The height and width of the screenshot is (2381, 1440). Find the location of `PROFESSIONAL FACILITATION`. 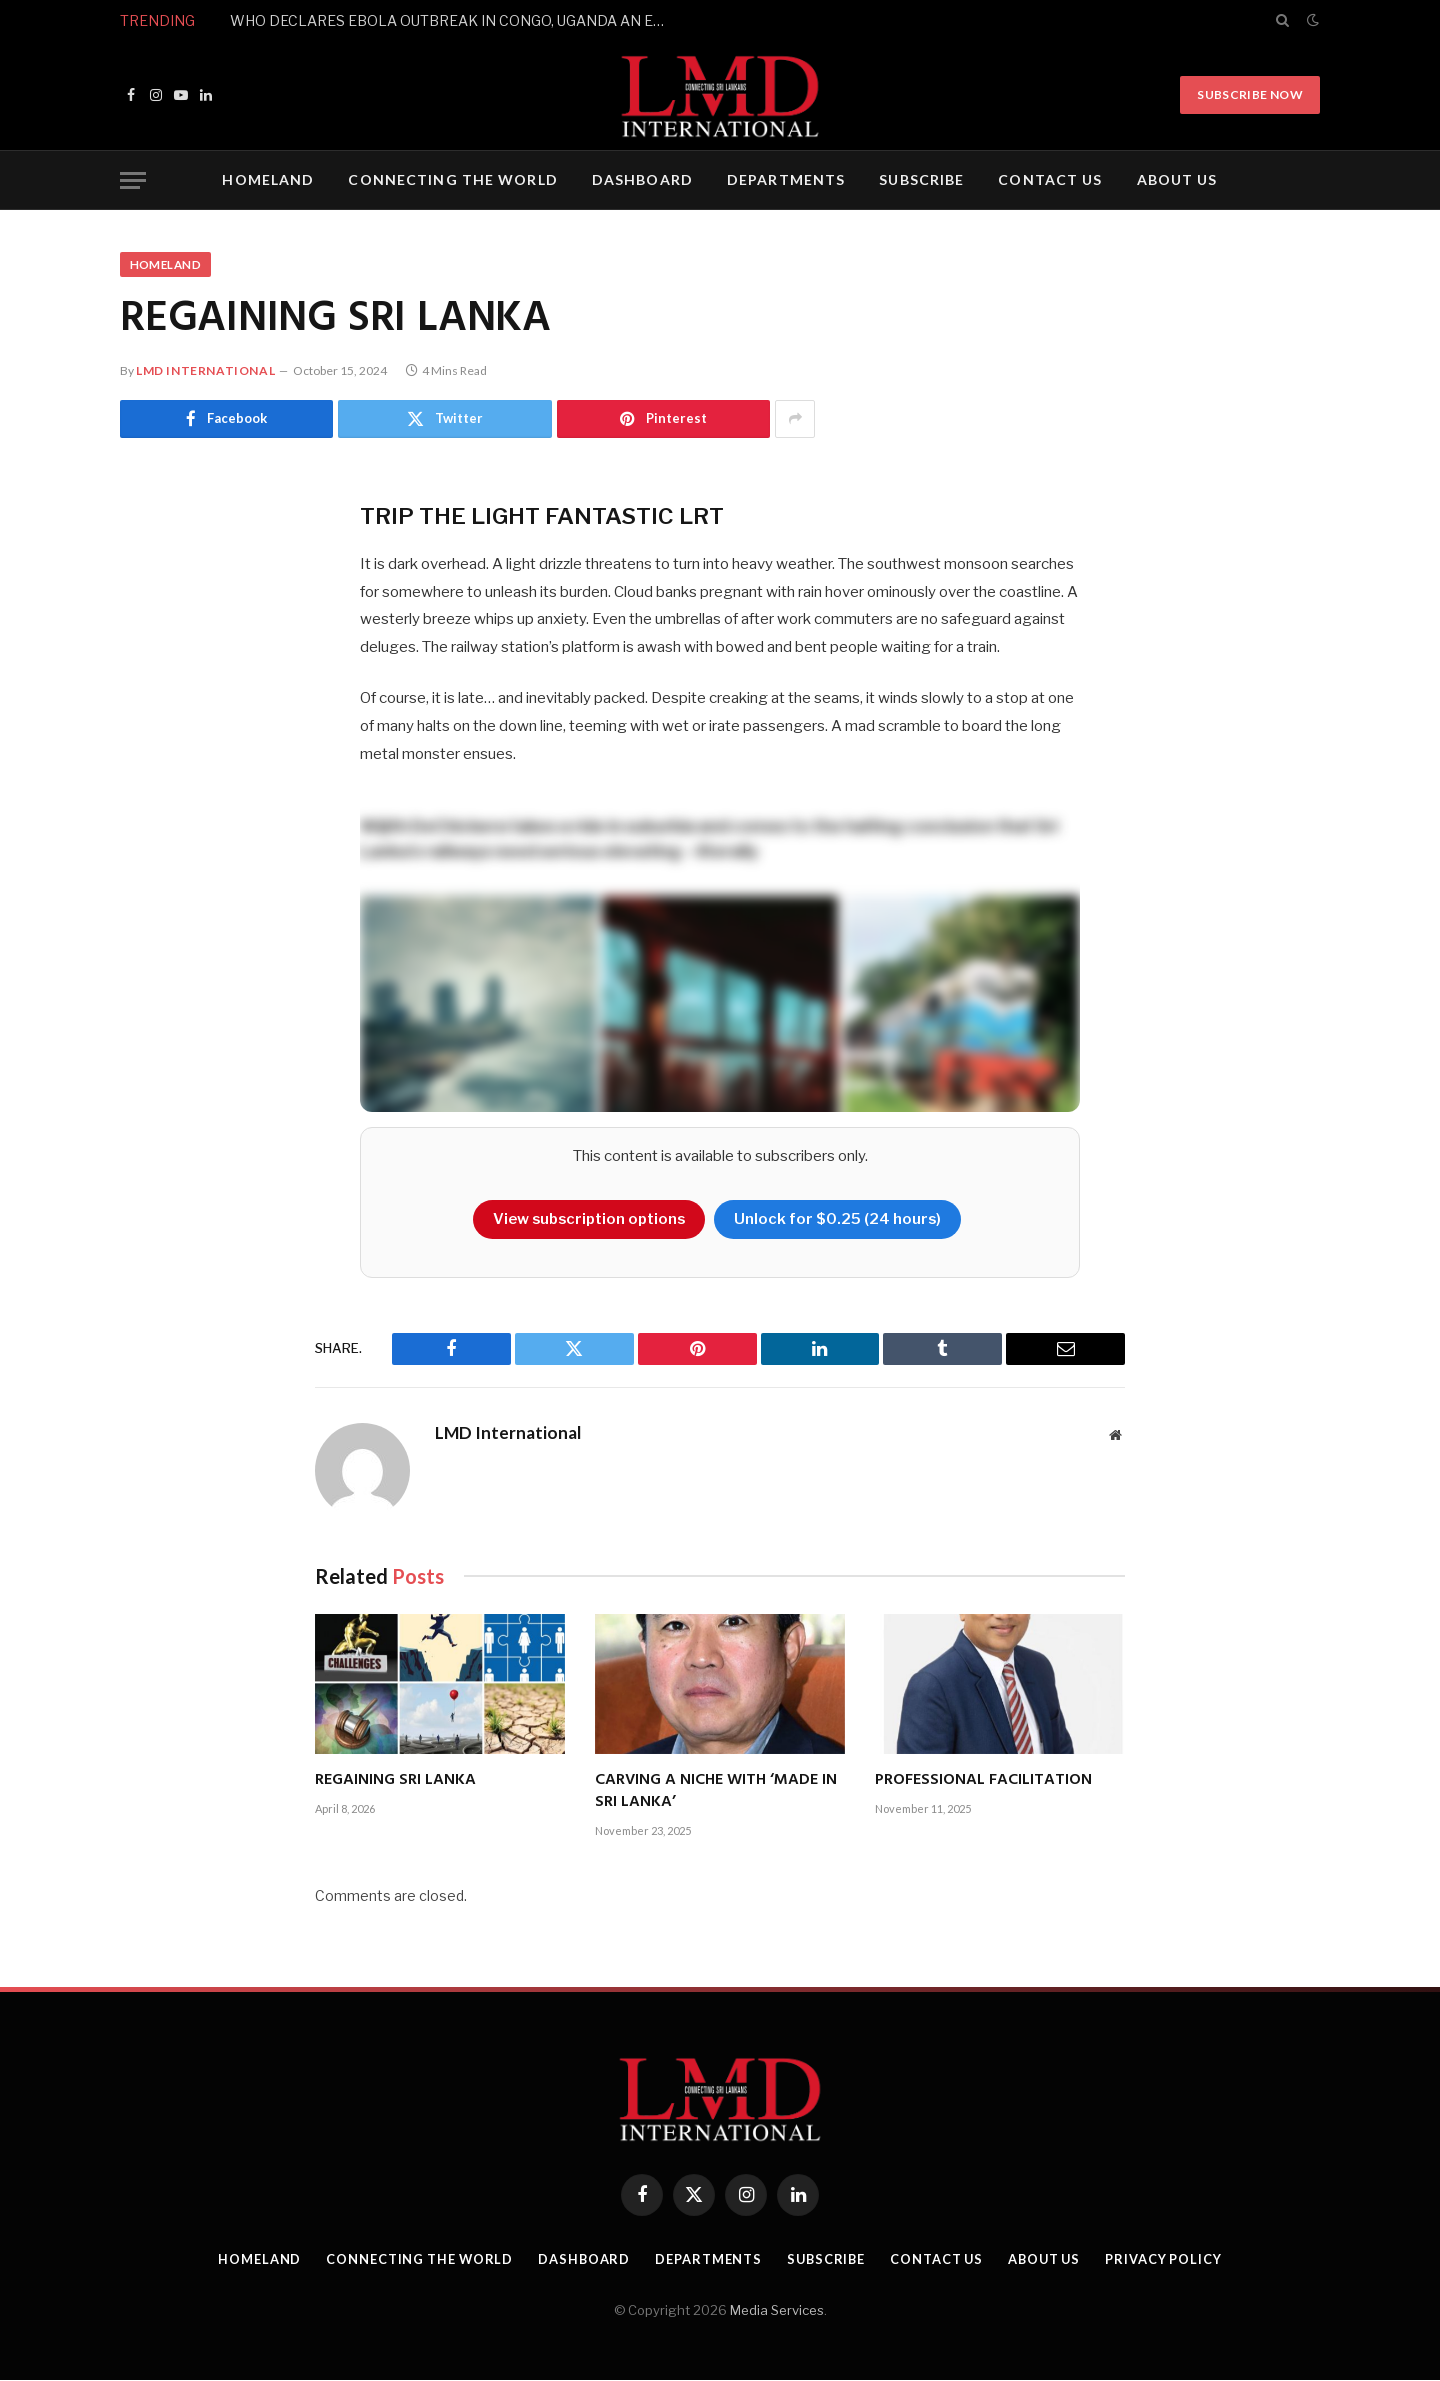

PROFESSIONAL FACILITATION is located at coordinates (983, 1782).